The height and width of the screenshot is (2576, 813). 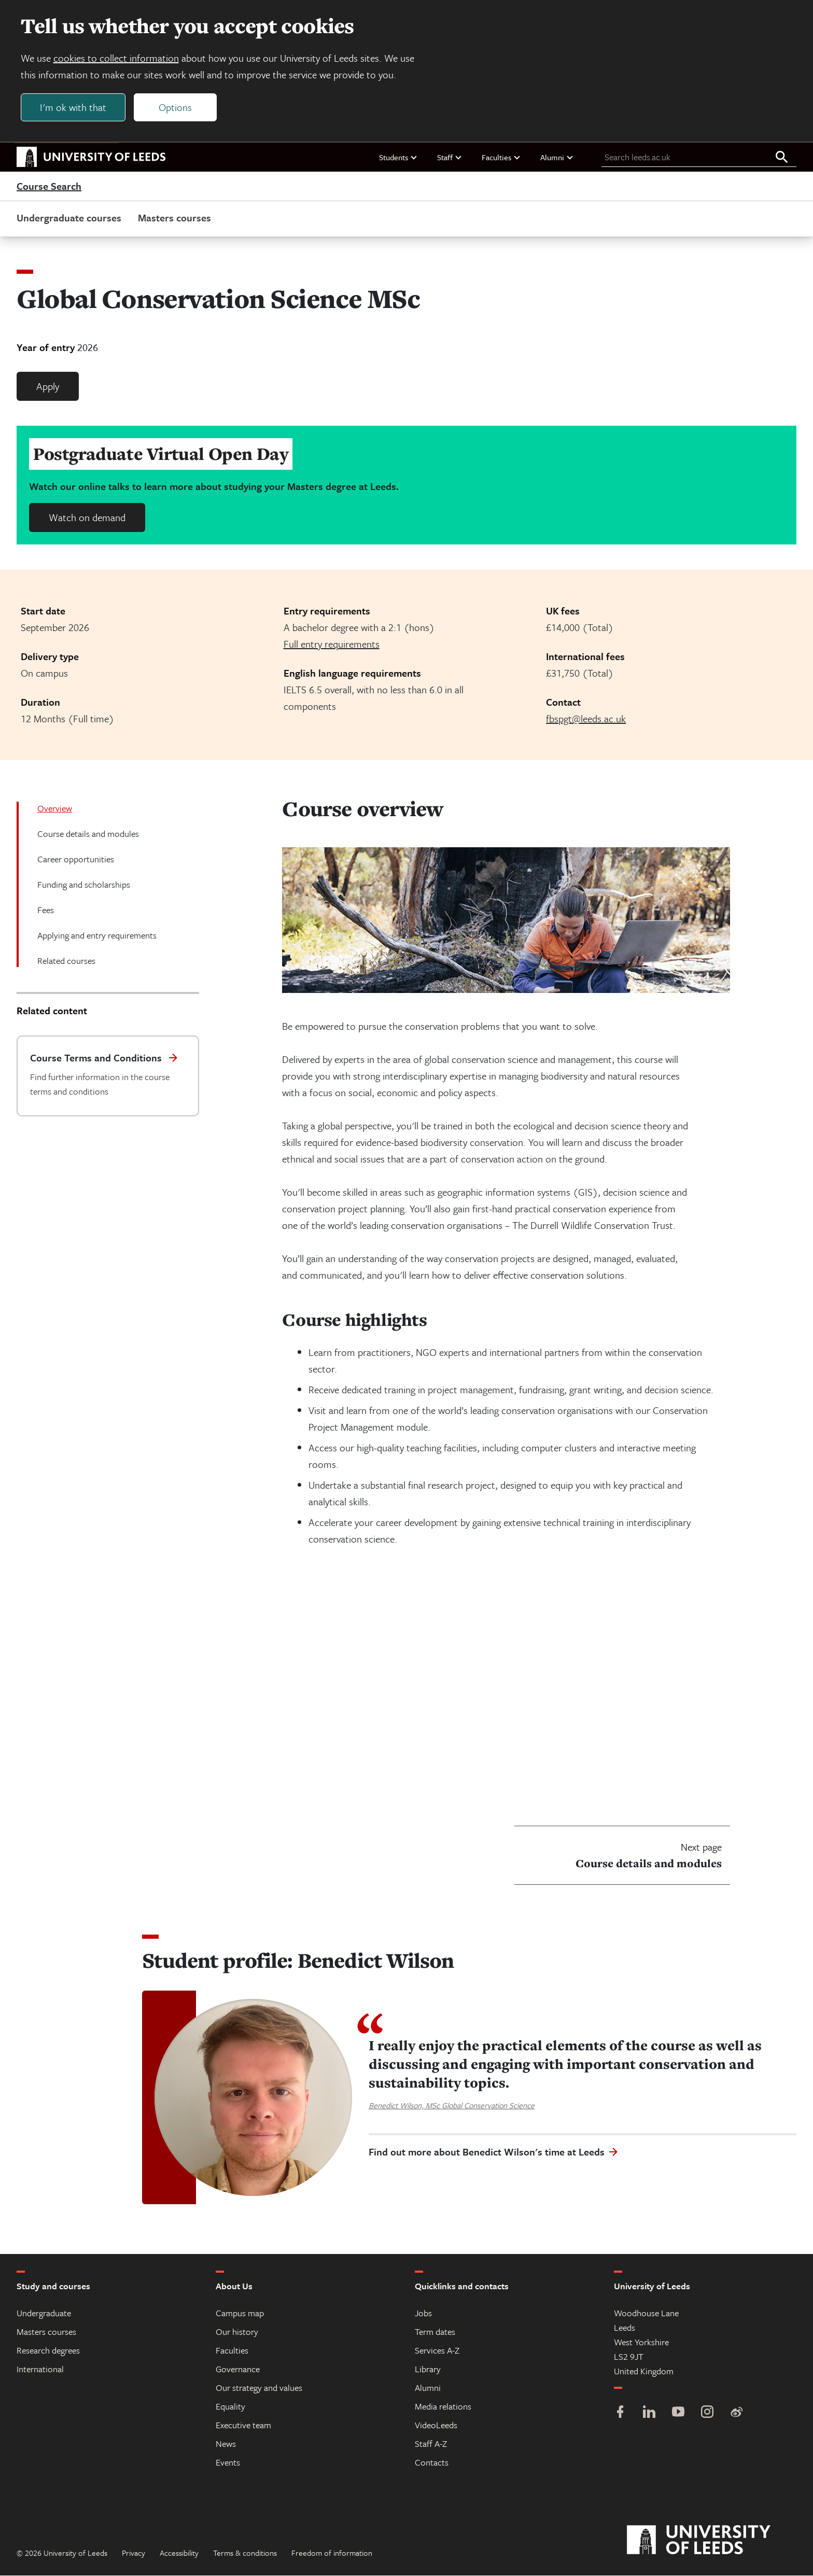 What do you see at coordinates (97, 935) in the screenshot?
I see `Applying and entry requirements` at bounding box center [97, 935].